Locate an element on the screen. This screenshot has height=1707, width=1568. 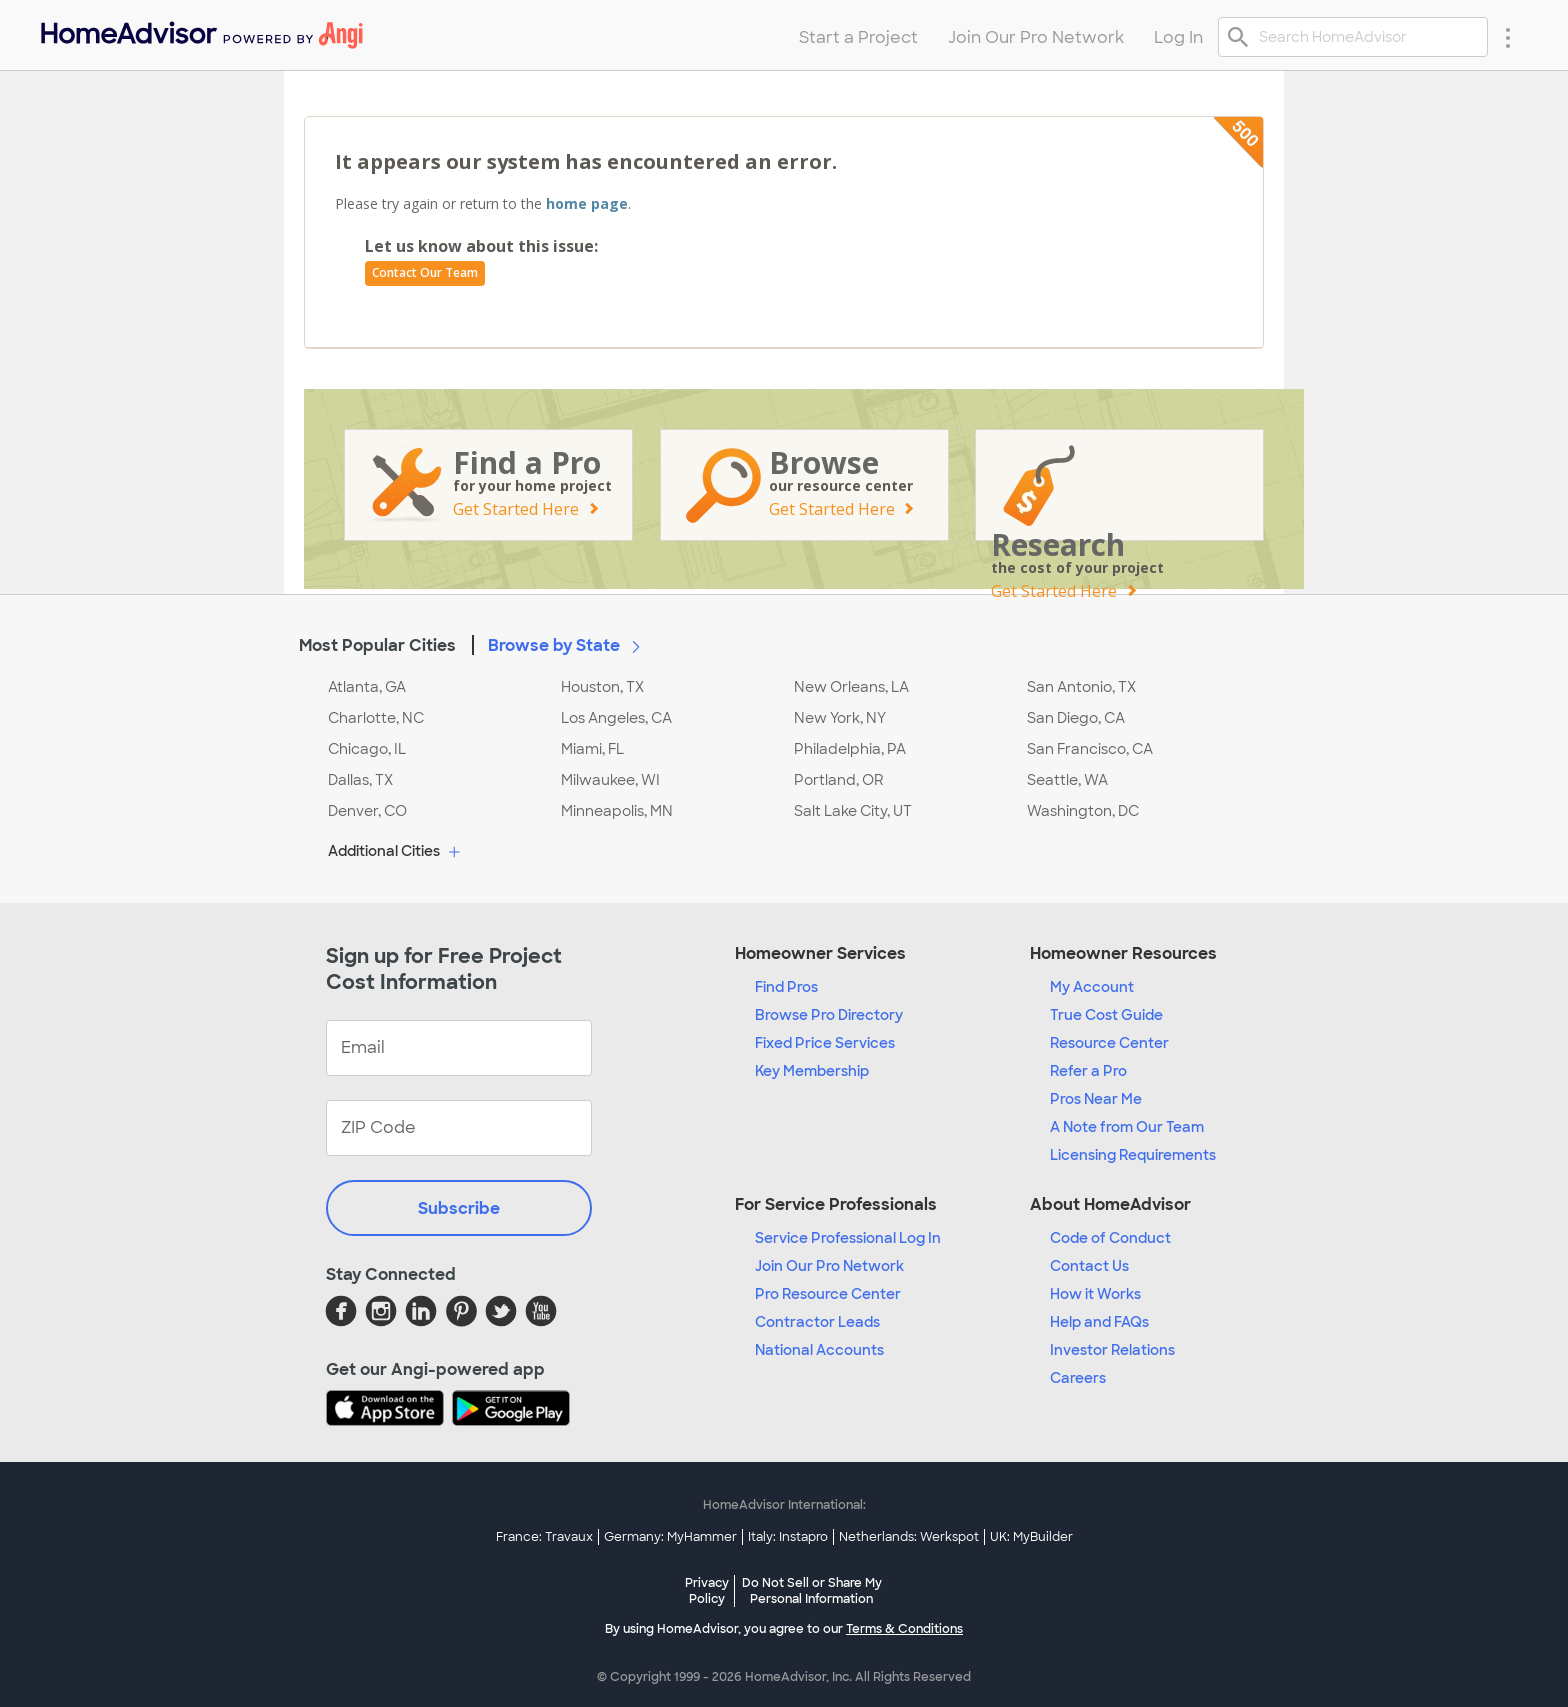
[Download HomeAdvisor's Free App] is located at coordinates (389, 1410).